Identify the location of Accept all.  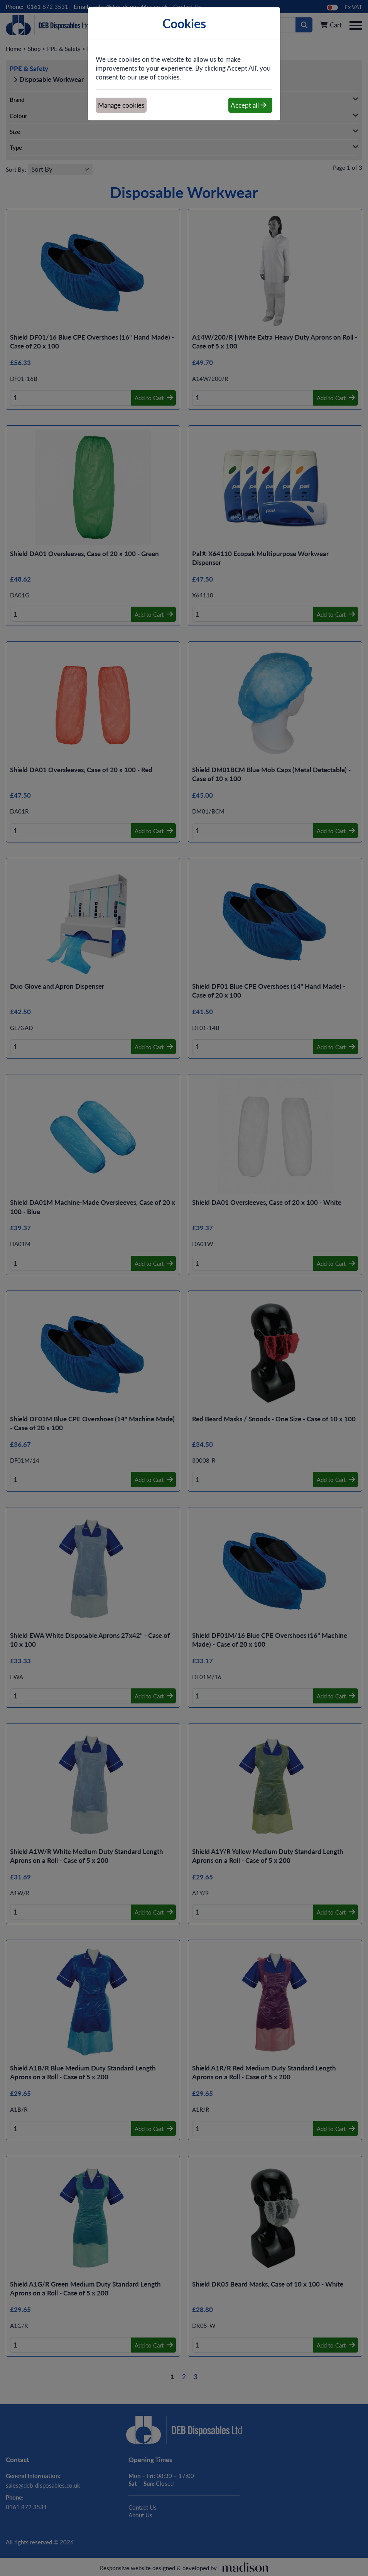
(248, 105).